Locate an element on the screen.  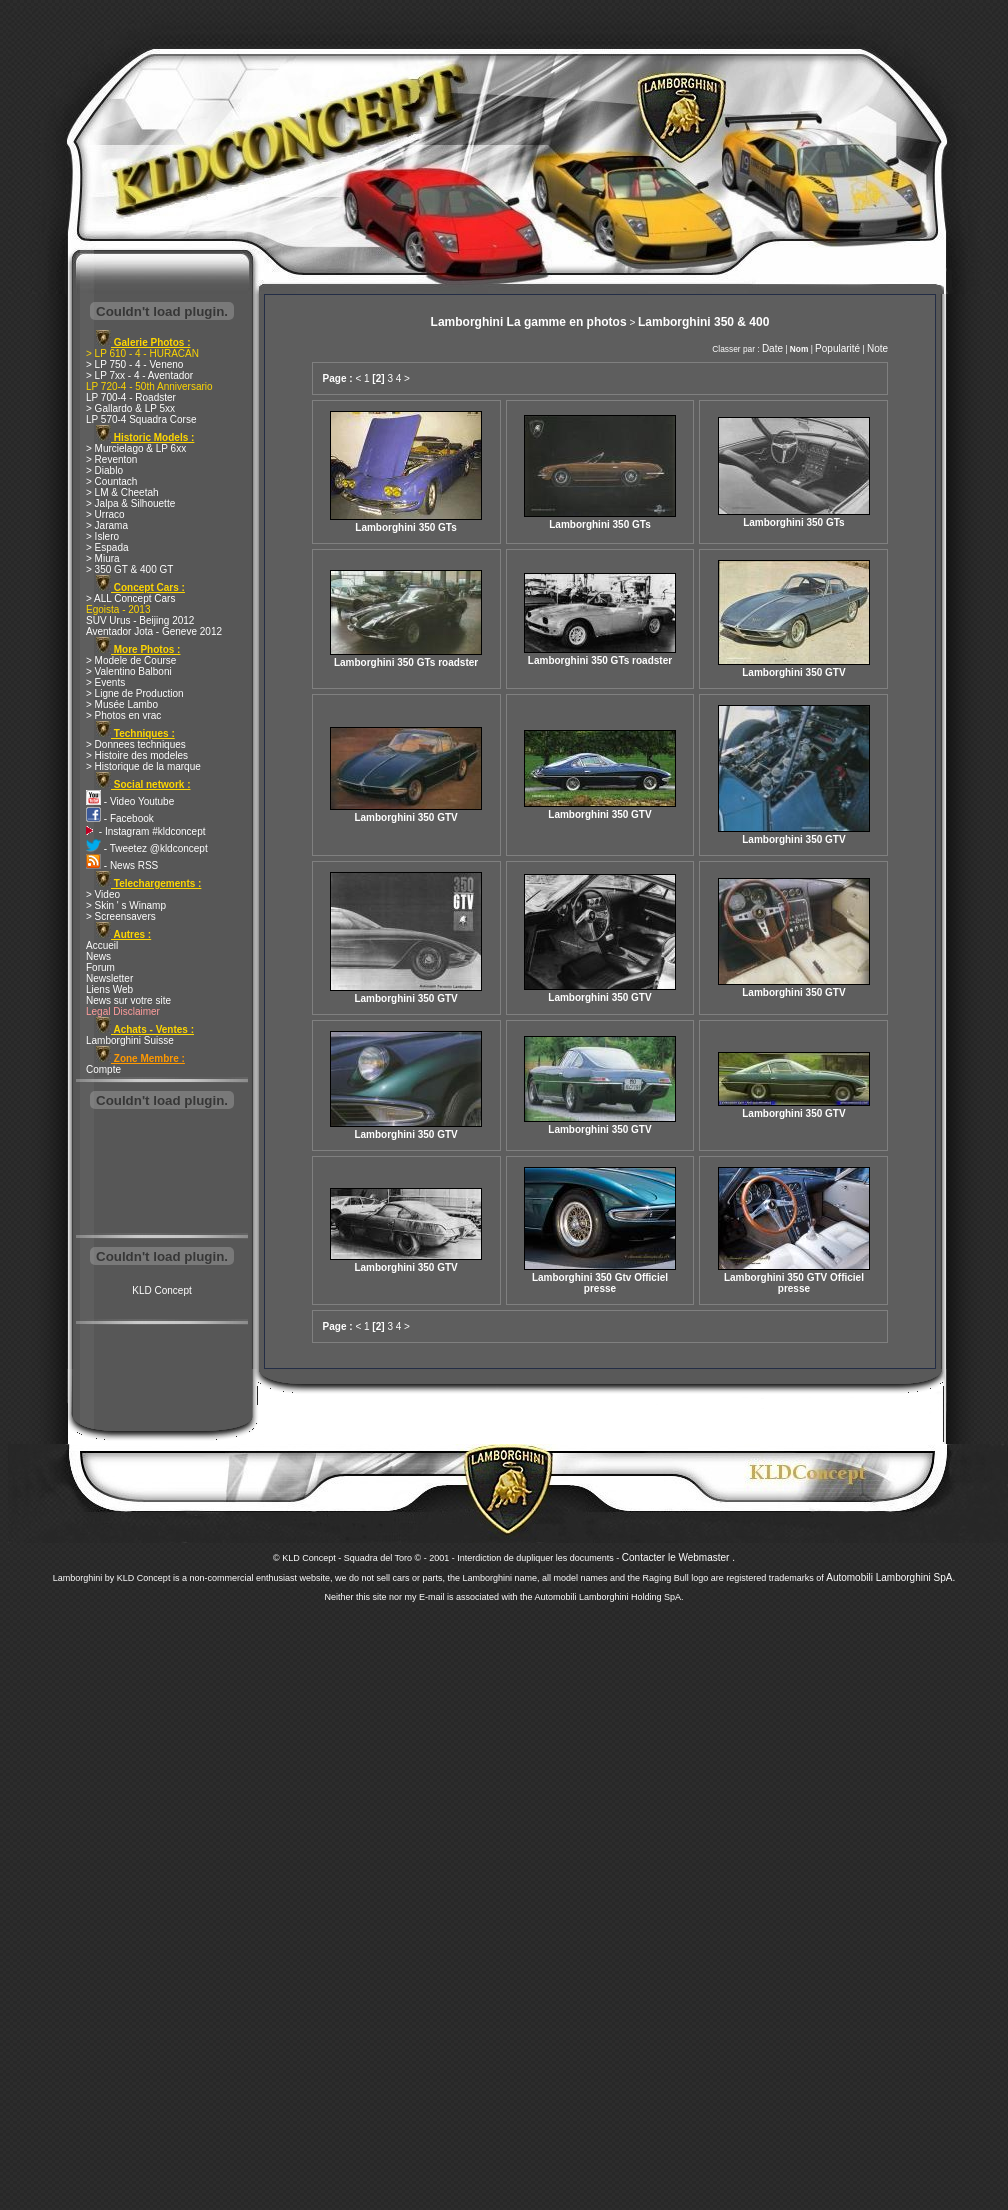
Newsletter is located at coordinates (109, 978).